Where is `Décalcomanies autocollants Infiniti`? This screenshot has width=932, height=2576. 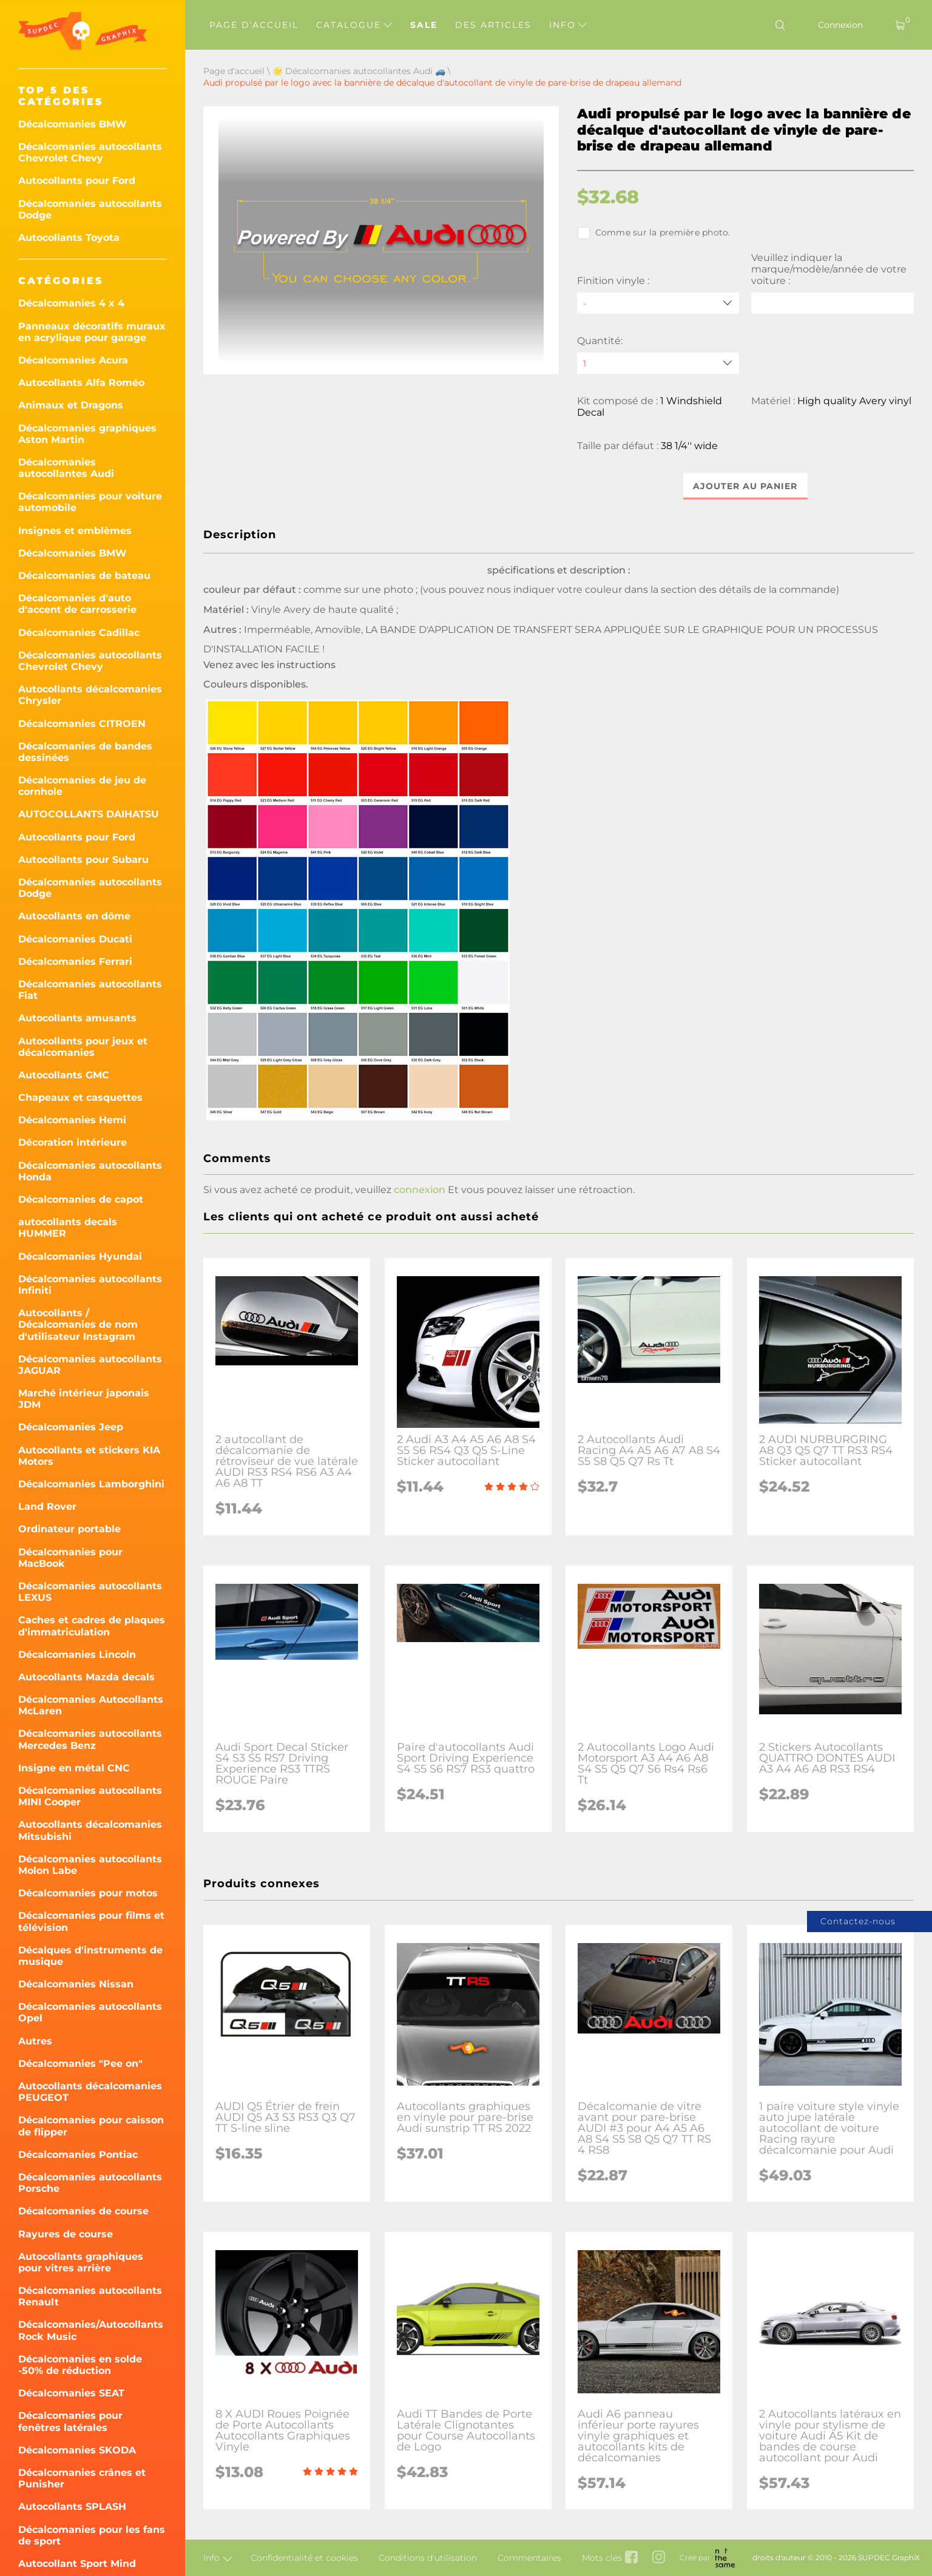
Décalcomanies autocollants Infiniti is located at coordinates (90, 1284).